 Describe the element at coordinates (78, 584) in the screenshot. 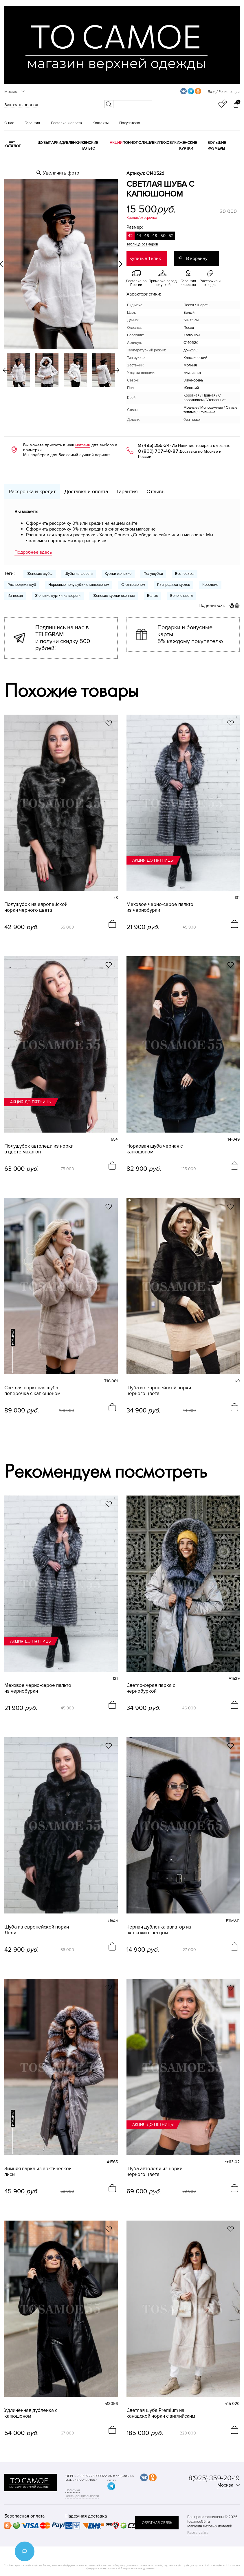

I see `Норковые полушубки с капюшоном` at that location.